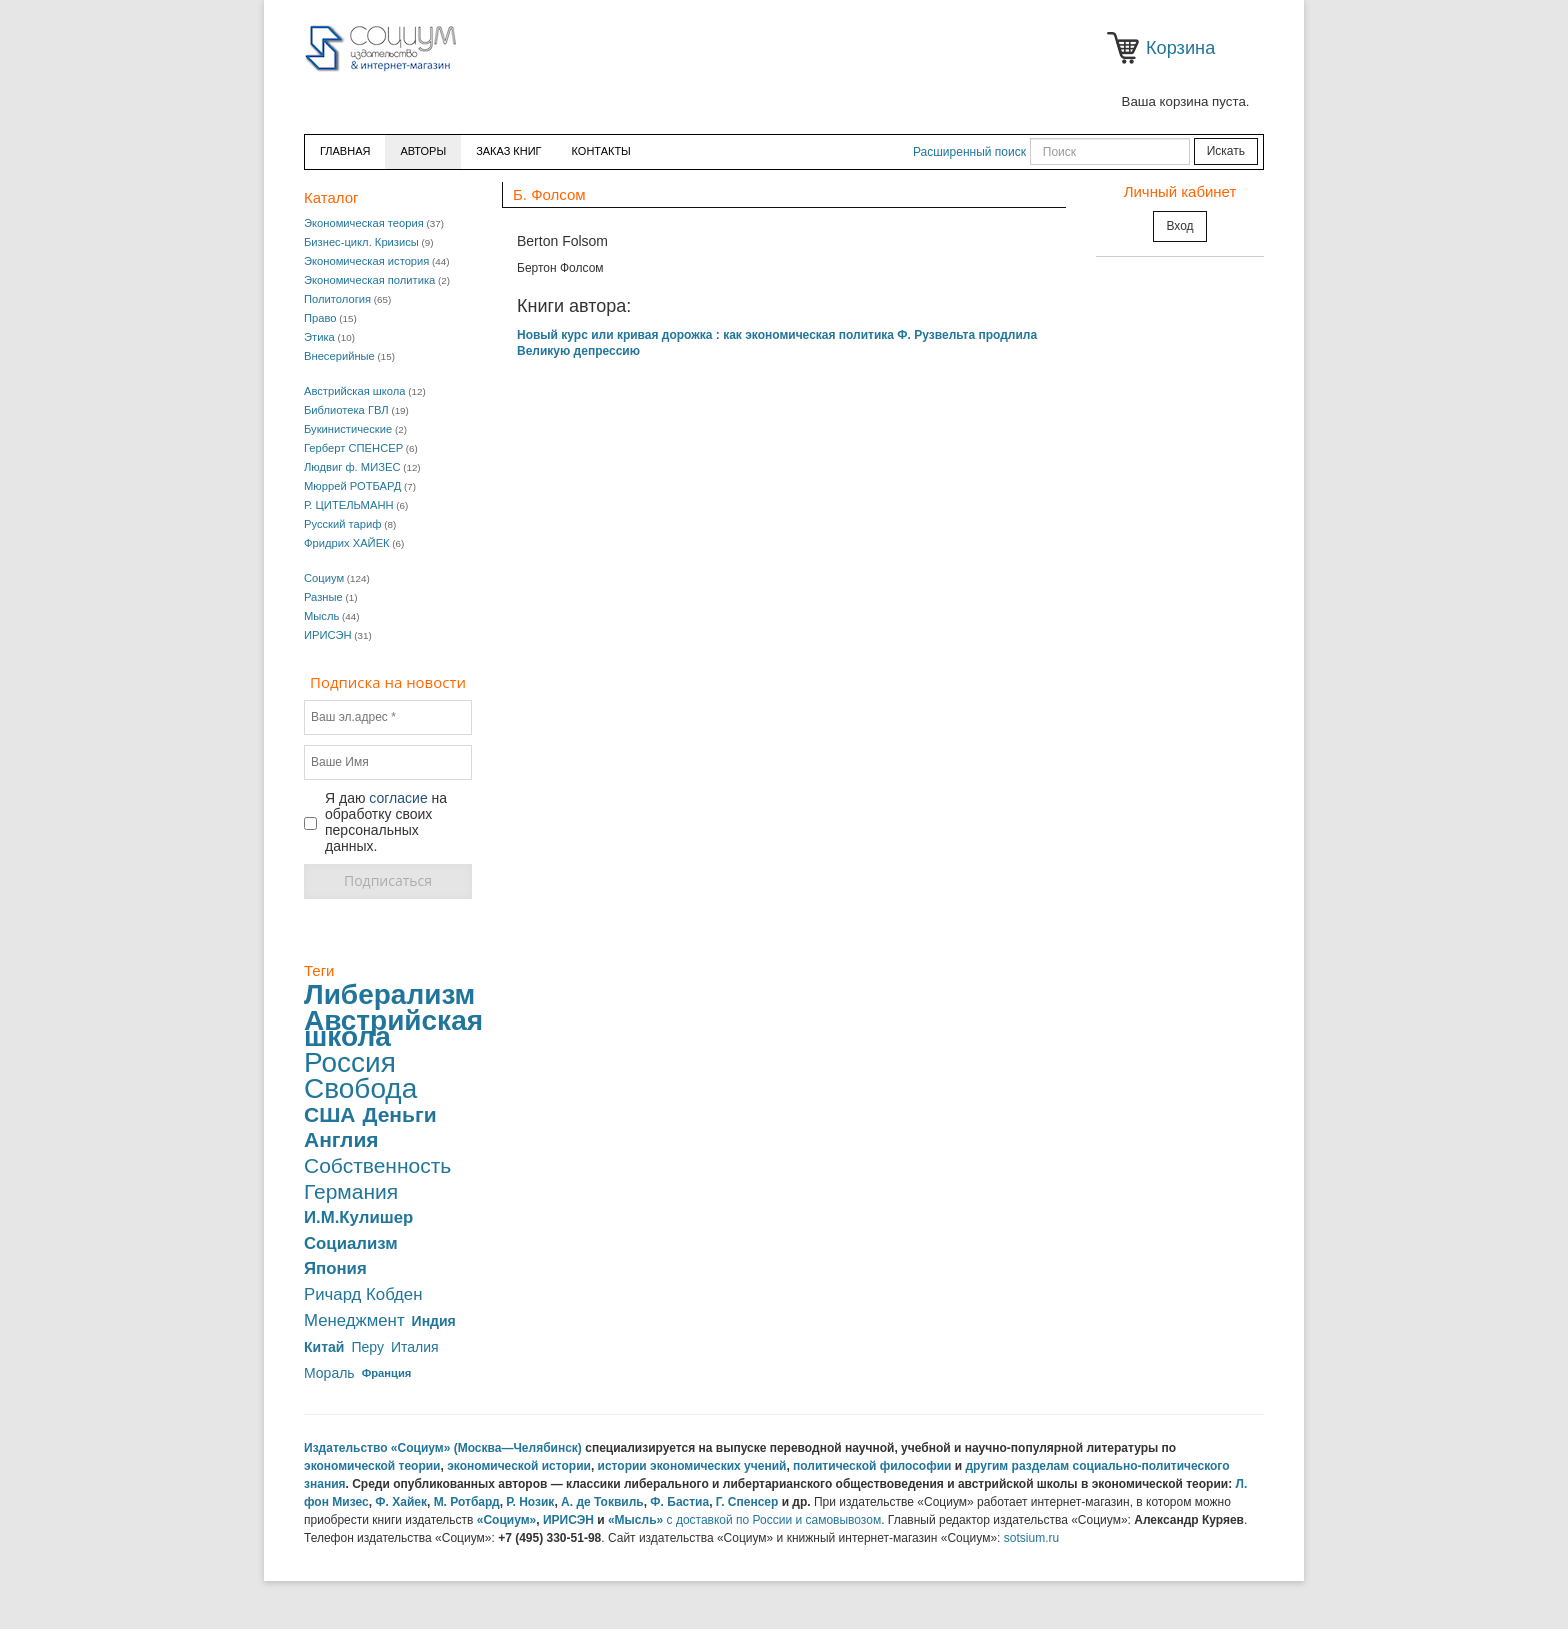 This screenshot has height=1629, width=1568. I want to click on Вход, so click(1179, 226).